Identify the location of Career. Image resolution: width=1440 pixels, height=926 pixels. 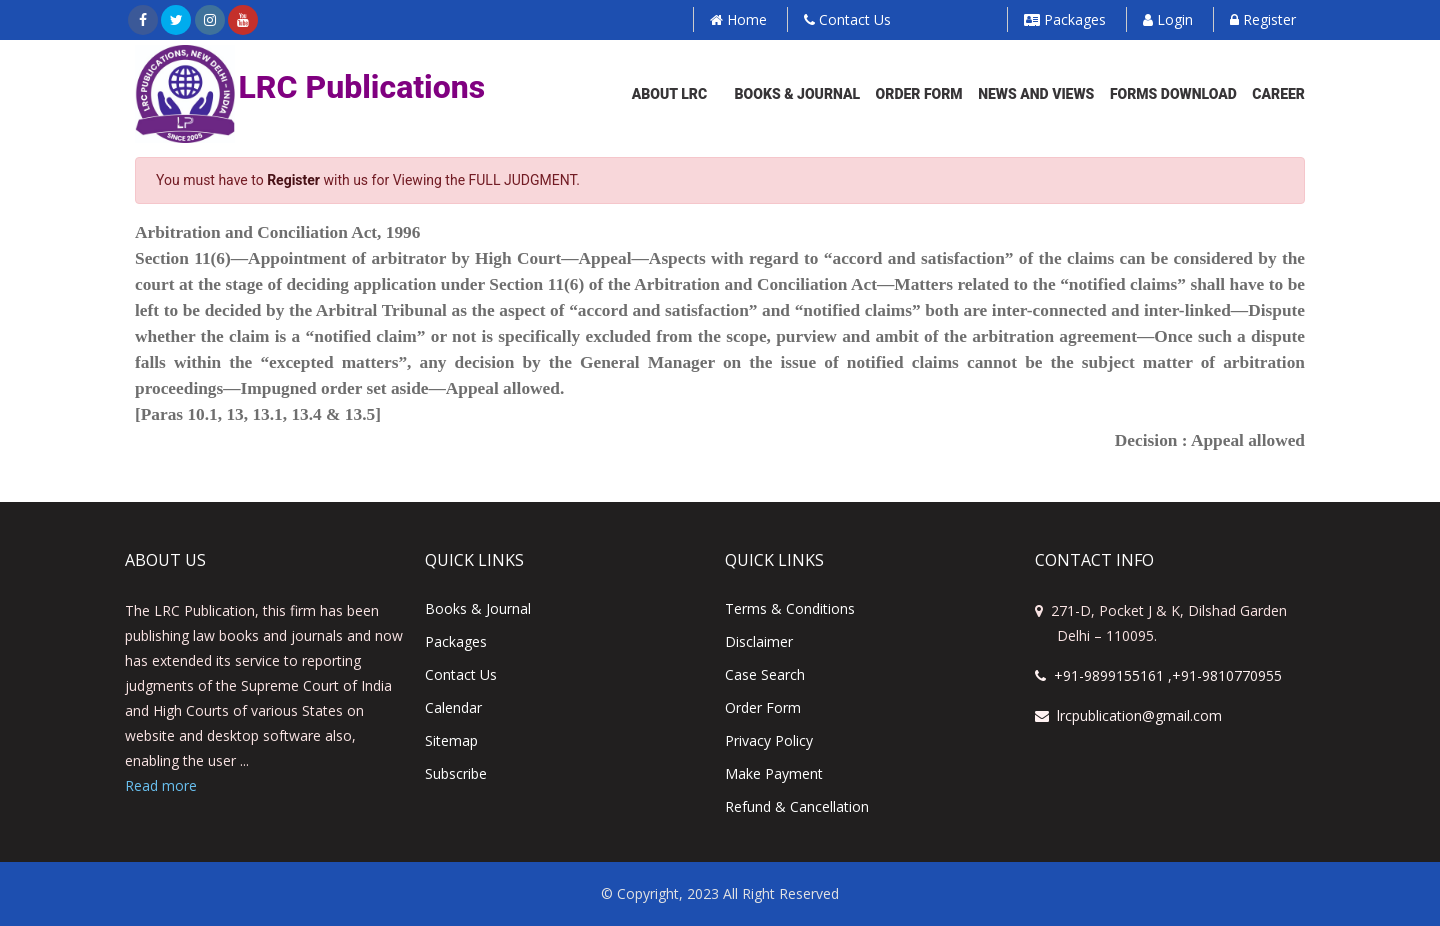
(1278, 94).